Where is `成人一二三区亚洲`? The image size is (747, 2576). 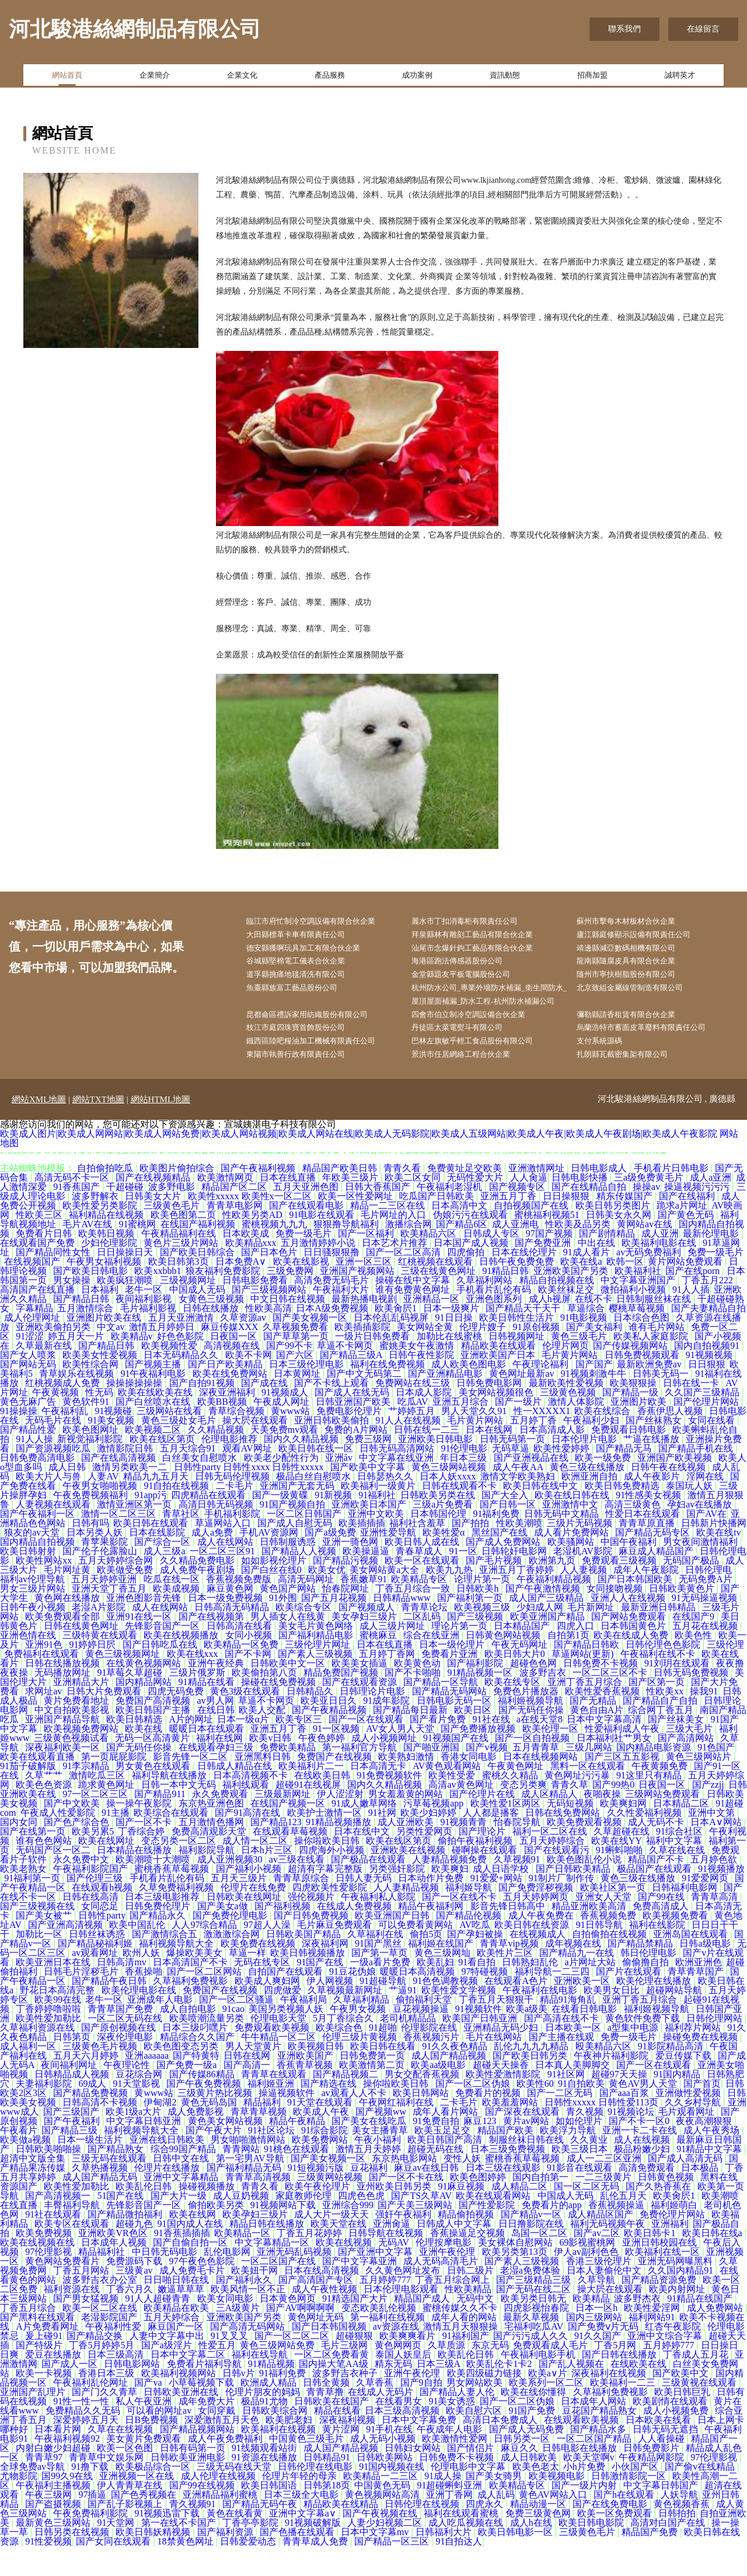
成人一二三区亚洲 is located at coordinates (605, 2188).